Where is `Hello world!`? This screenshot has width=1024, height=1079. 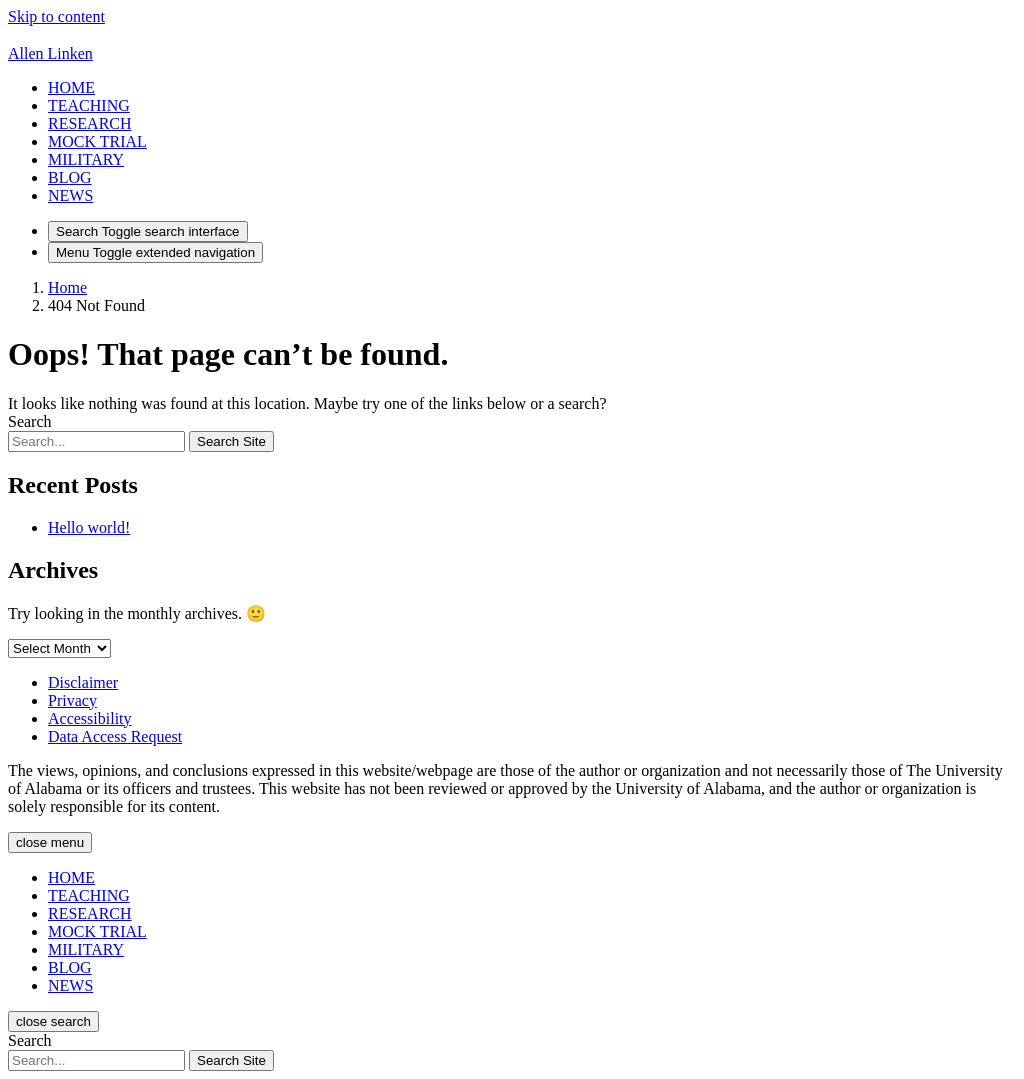
Hello world! is located at coordinates (89, 527).